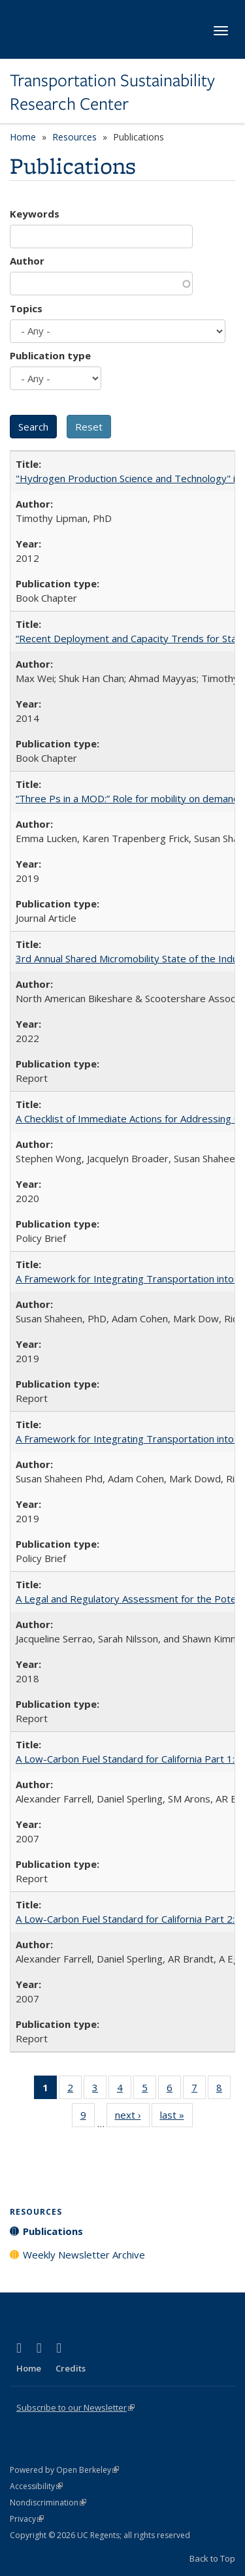 The height and width of the screenshot is (2576, 245). I want to click on Publication type, so click(50, 355).